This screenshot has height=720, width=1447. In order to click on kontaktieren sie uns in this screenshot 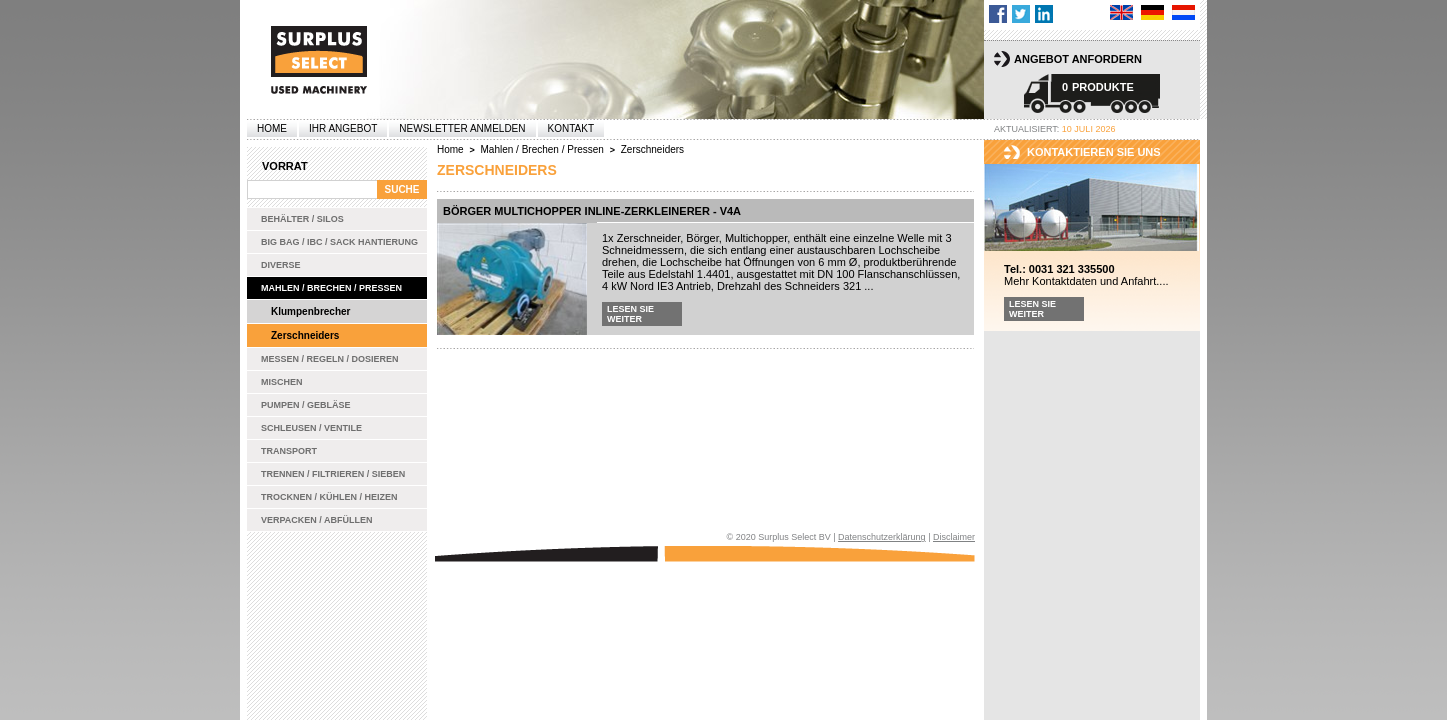, I will do `click(1094, 152)`.